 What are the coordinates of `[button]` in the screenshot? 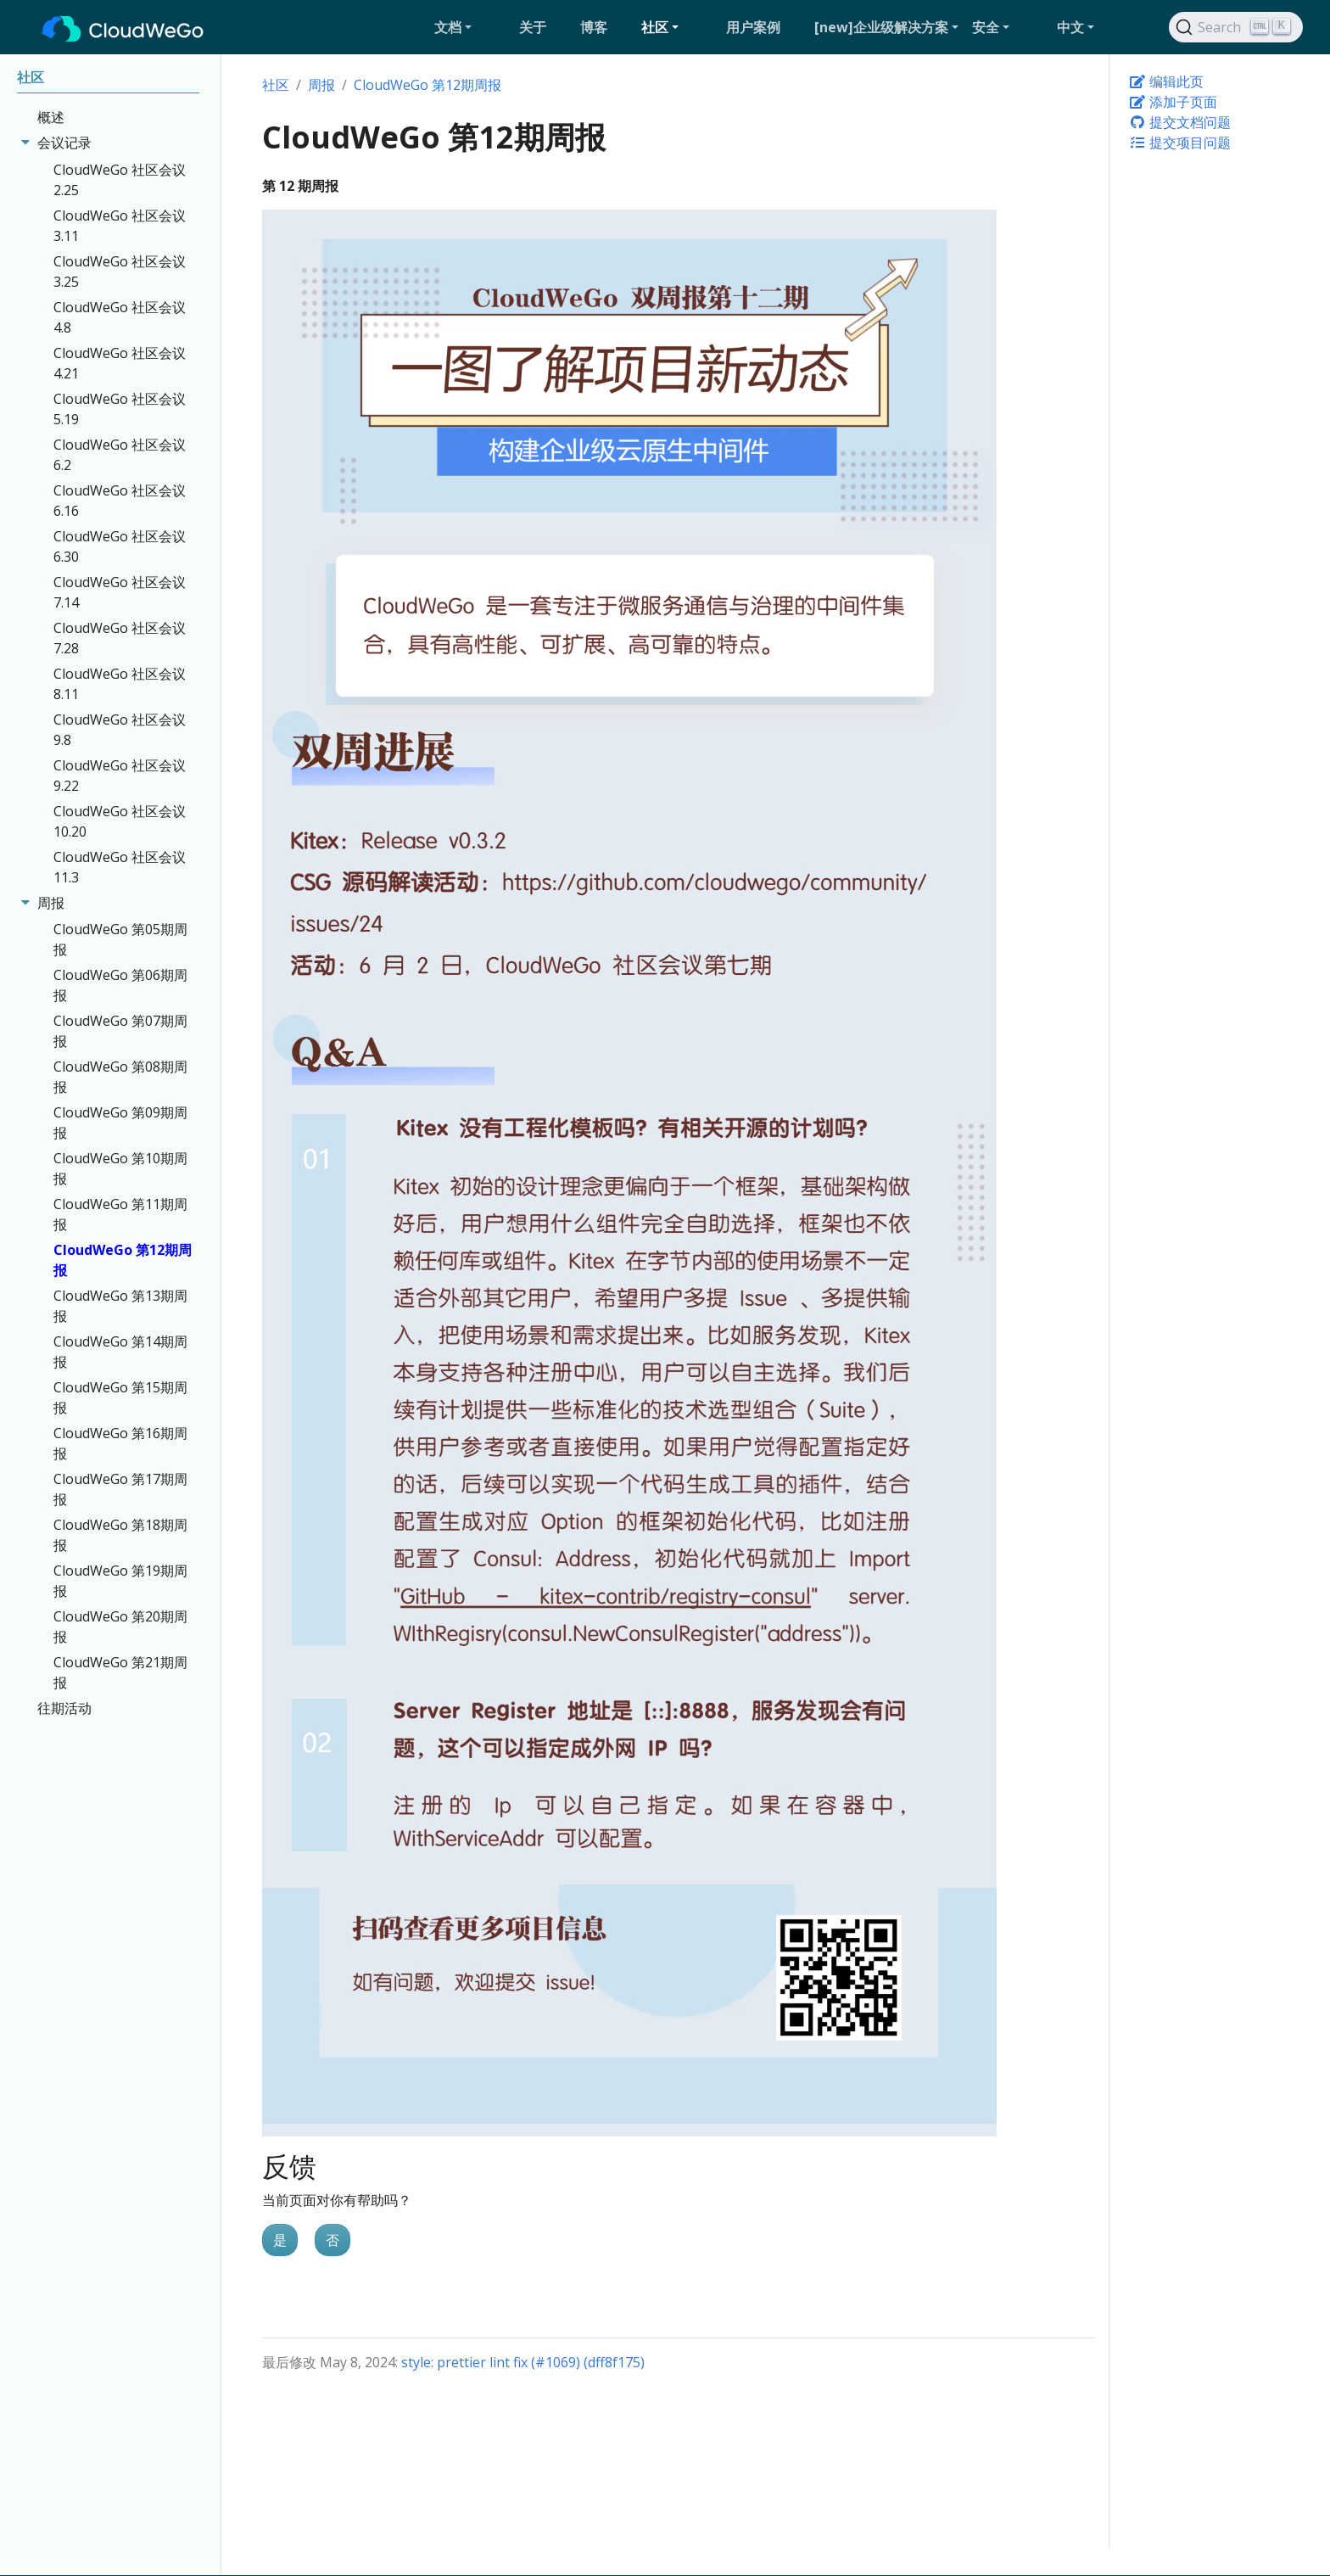 It's located at (470, 27).